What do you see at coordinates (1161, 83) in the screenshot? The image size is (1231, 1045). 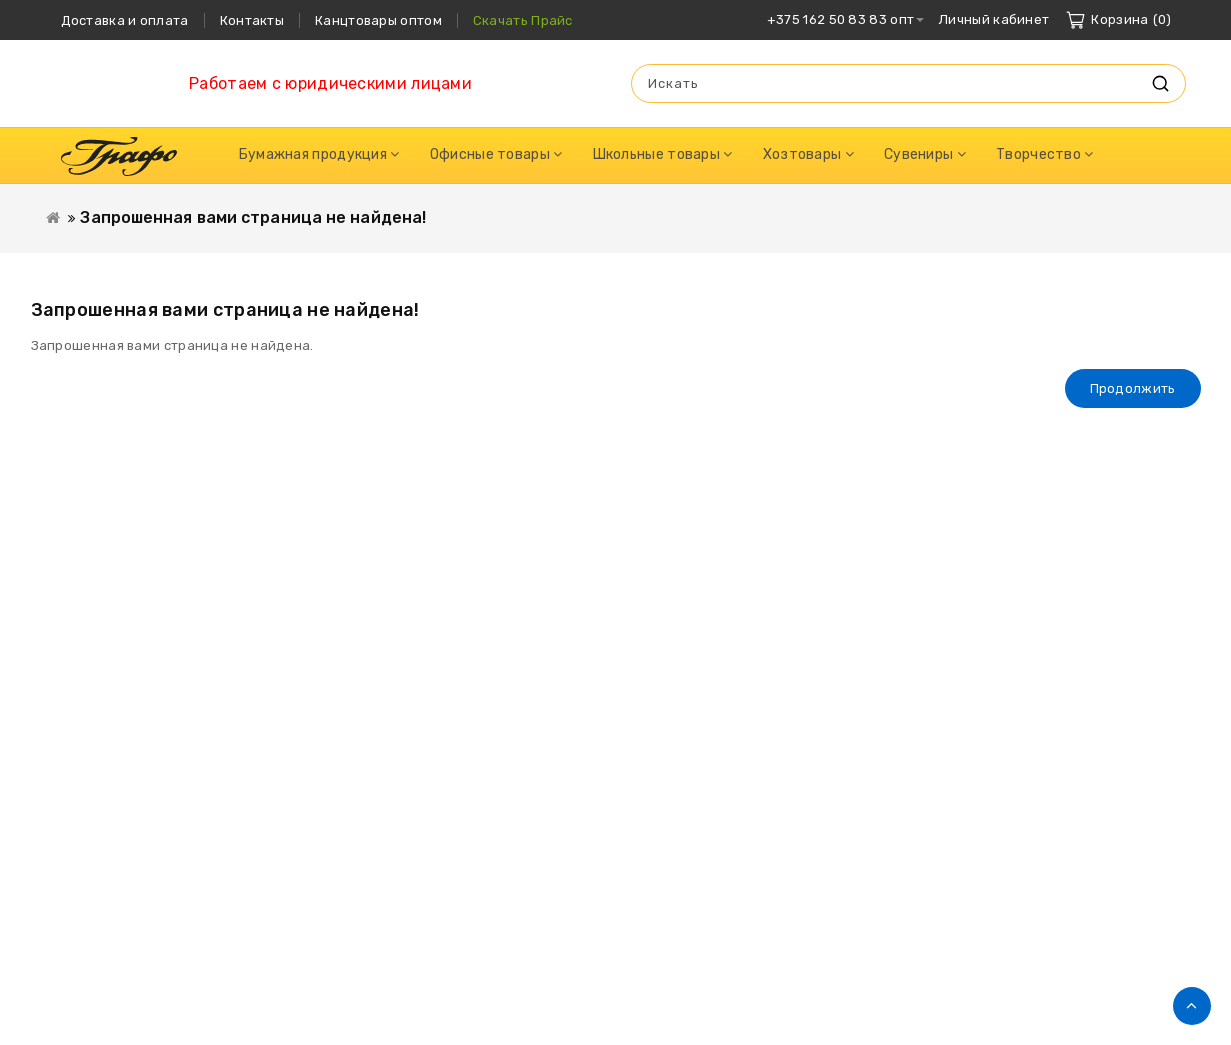 I see `Искать` at bounding box center [1161, 83].